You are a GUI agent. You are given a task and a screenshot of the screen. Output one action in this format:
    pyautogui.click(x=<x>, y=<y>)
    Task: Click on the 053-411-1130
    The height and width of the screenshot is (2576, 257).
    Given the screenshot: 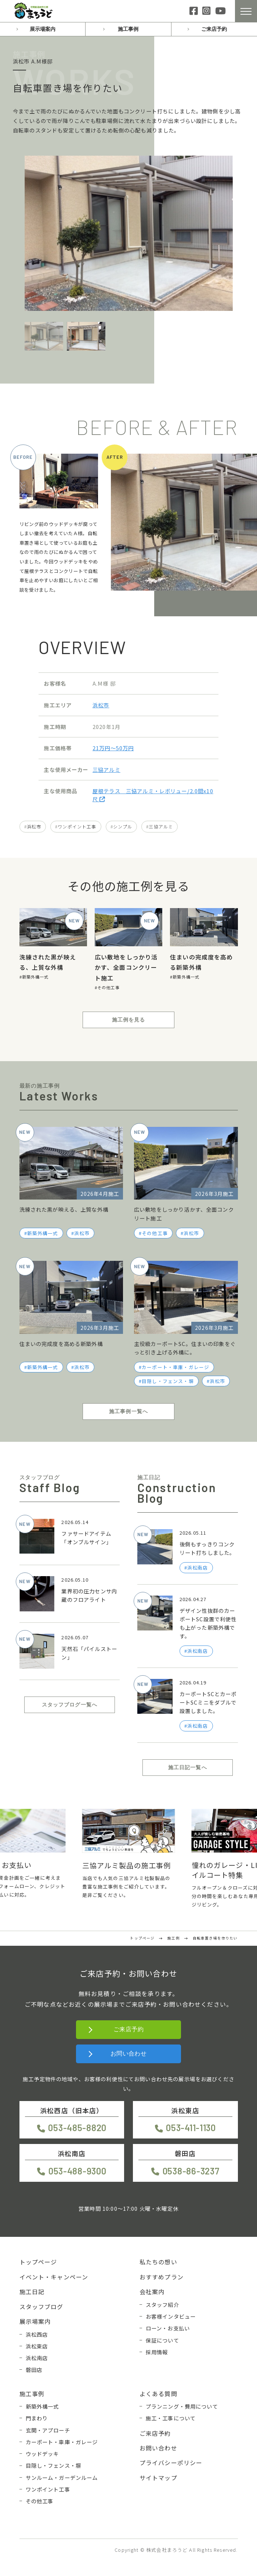 What is the action you would take?
    pyautogui.click(x=191, y=2127)
    